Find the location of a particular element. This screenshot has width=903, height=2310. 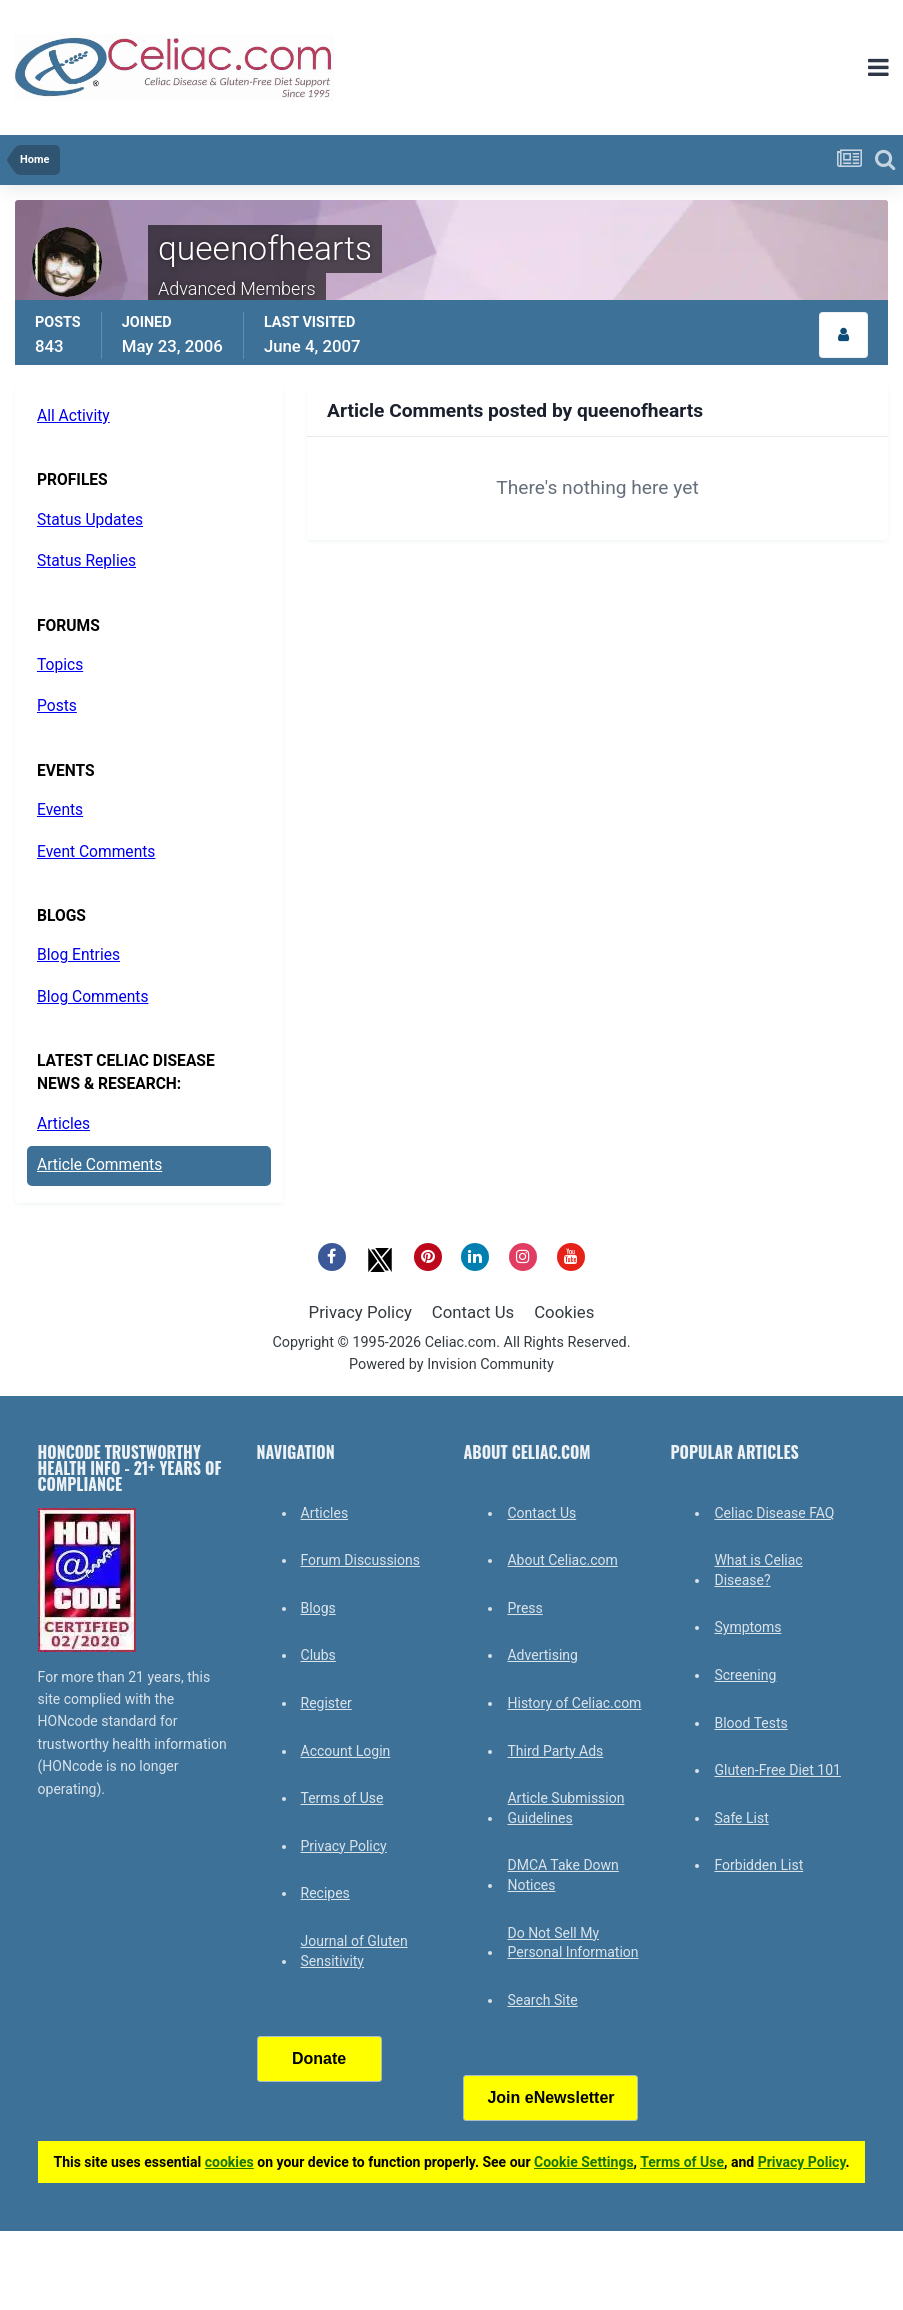

Event Comments is located at coordinates (96, 852).